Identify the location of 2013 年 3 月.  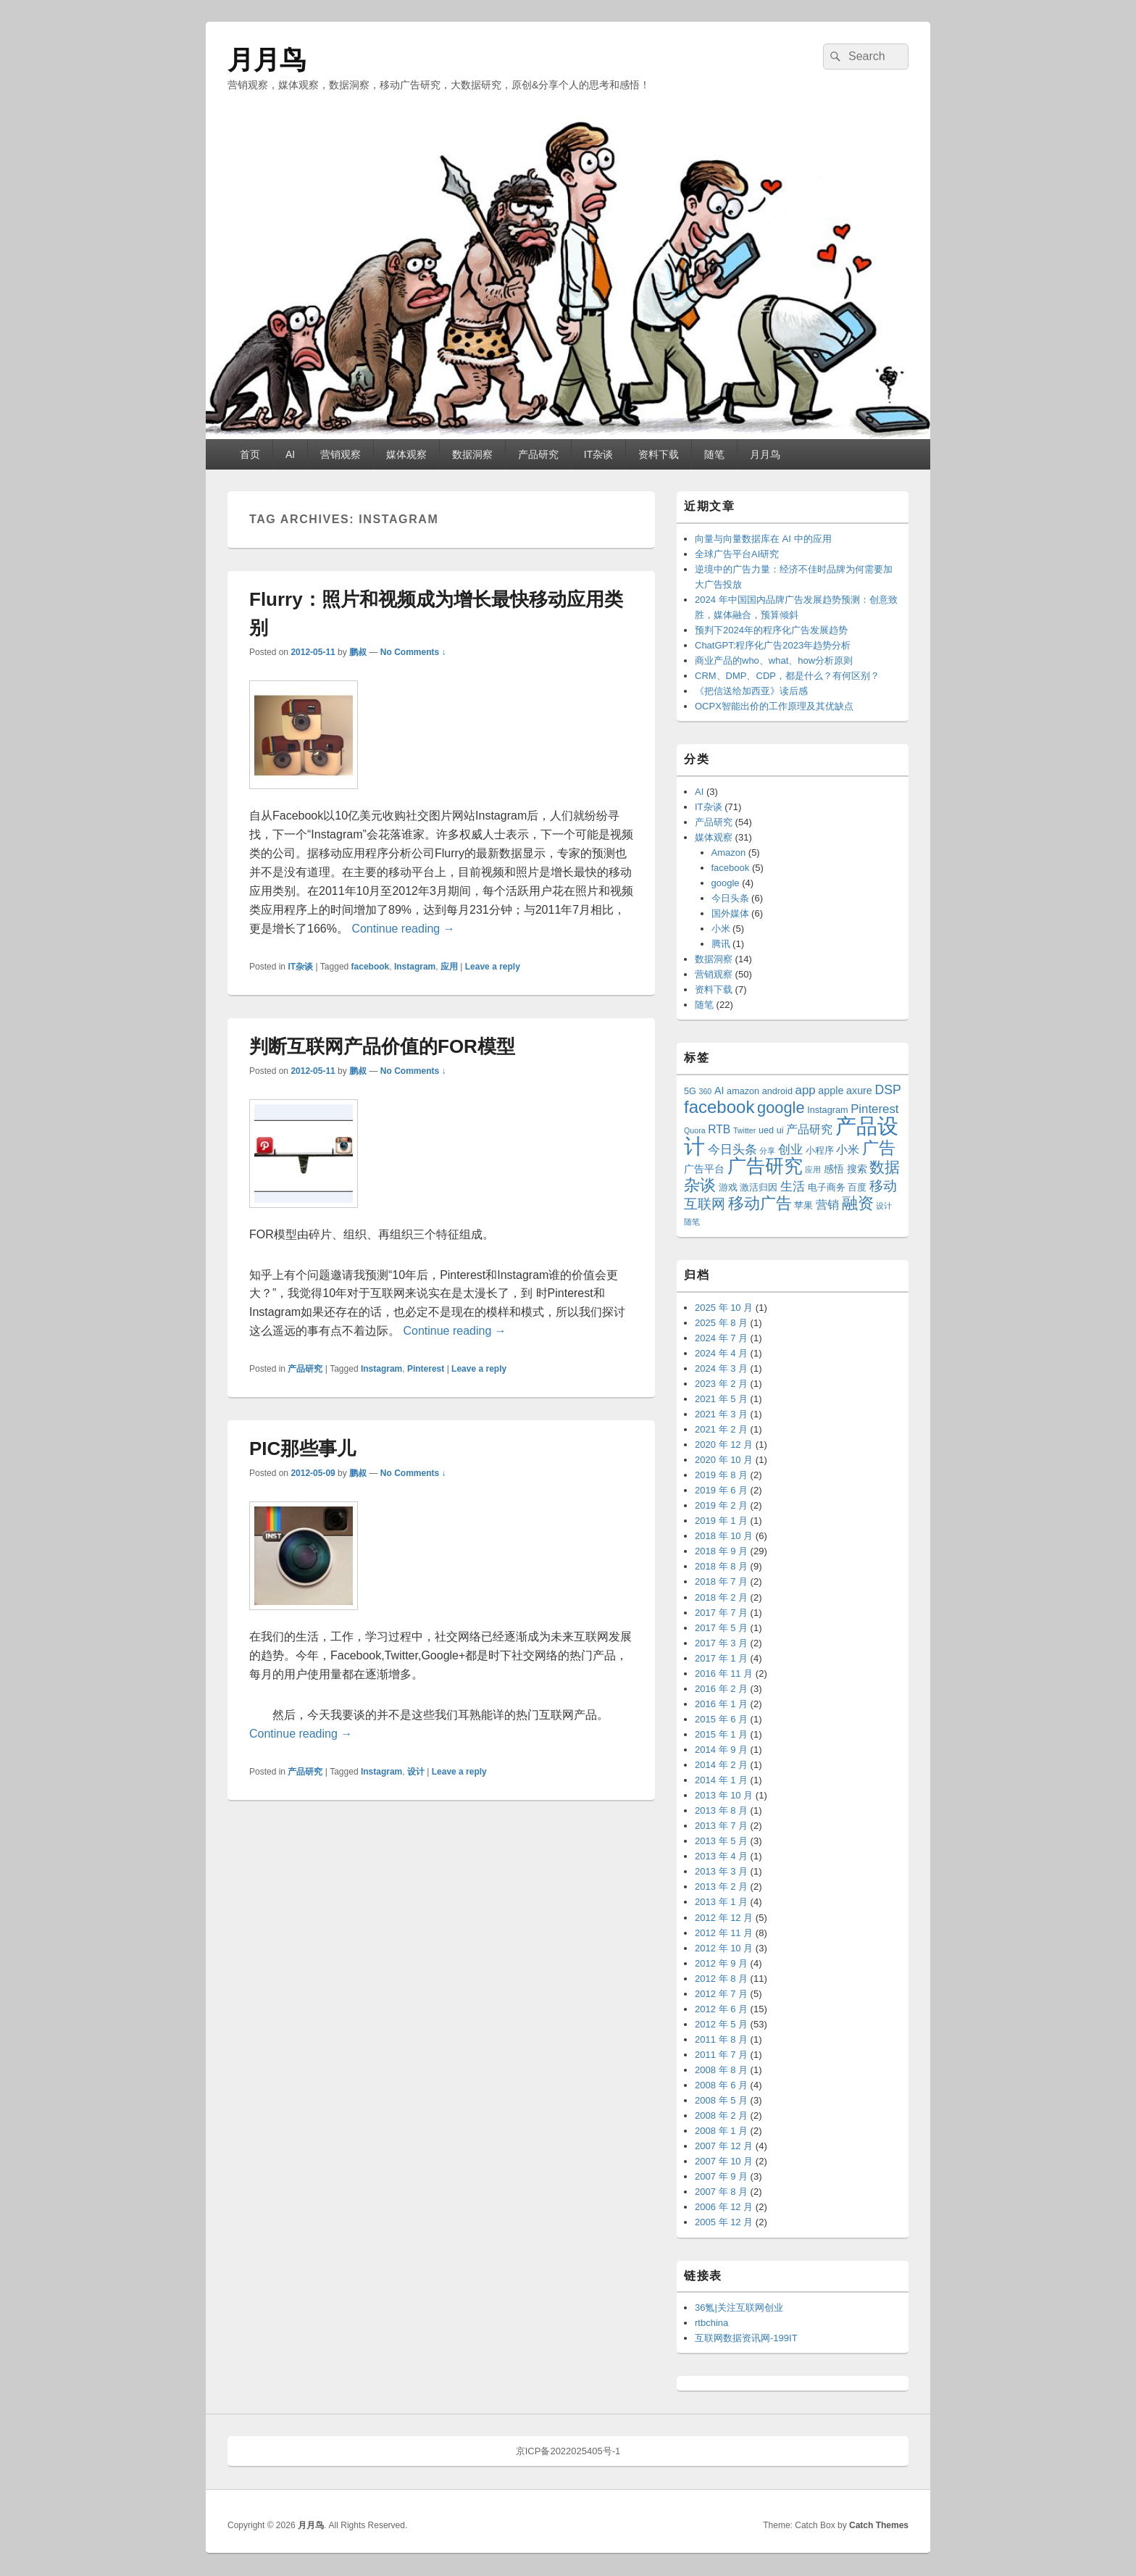
(721, 1871).